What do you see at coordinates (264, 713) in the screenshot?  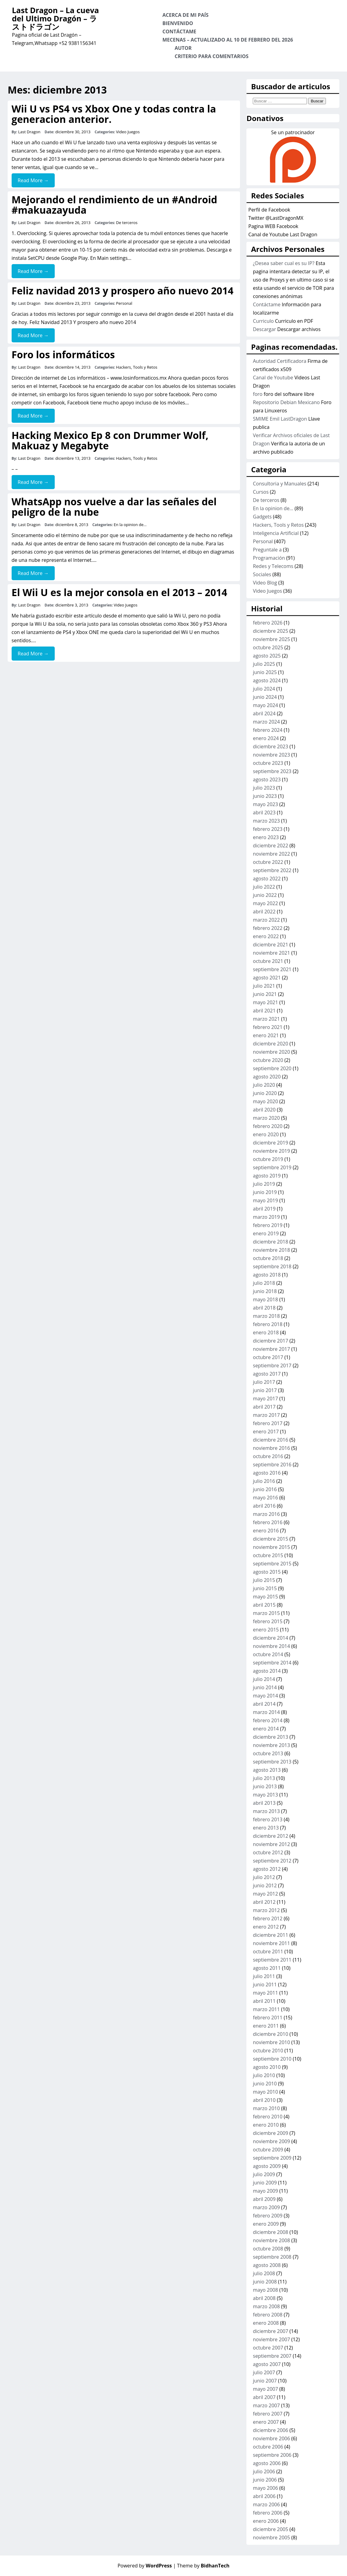 I see `abril 2024` at bounding box center [264, 713].